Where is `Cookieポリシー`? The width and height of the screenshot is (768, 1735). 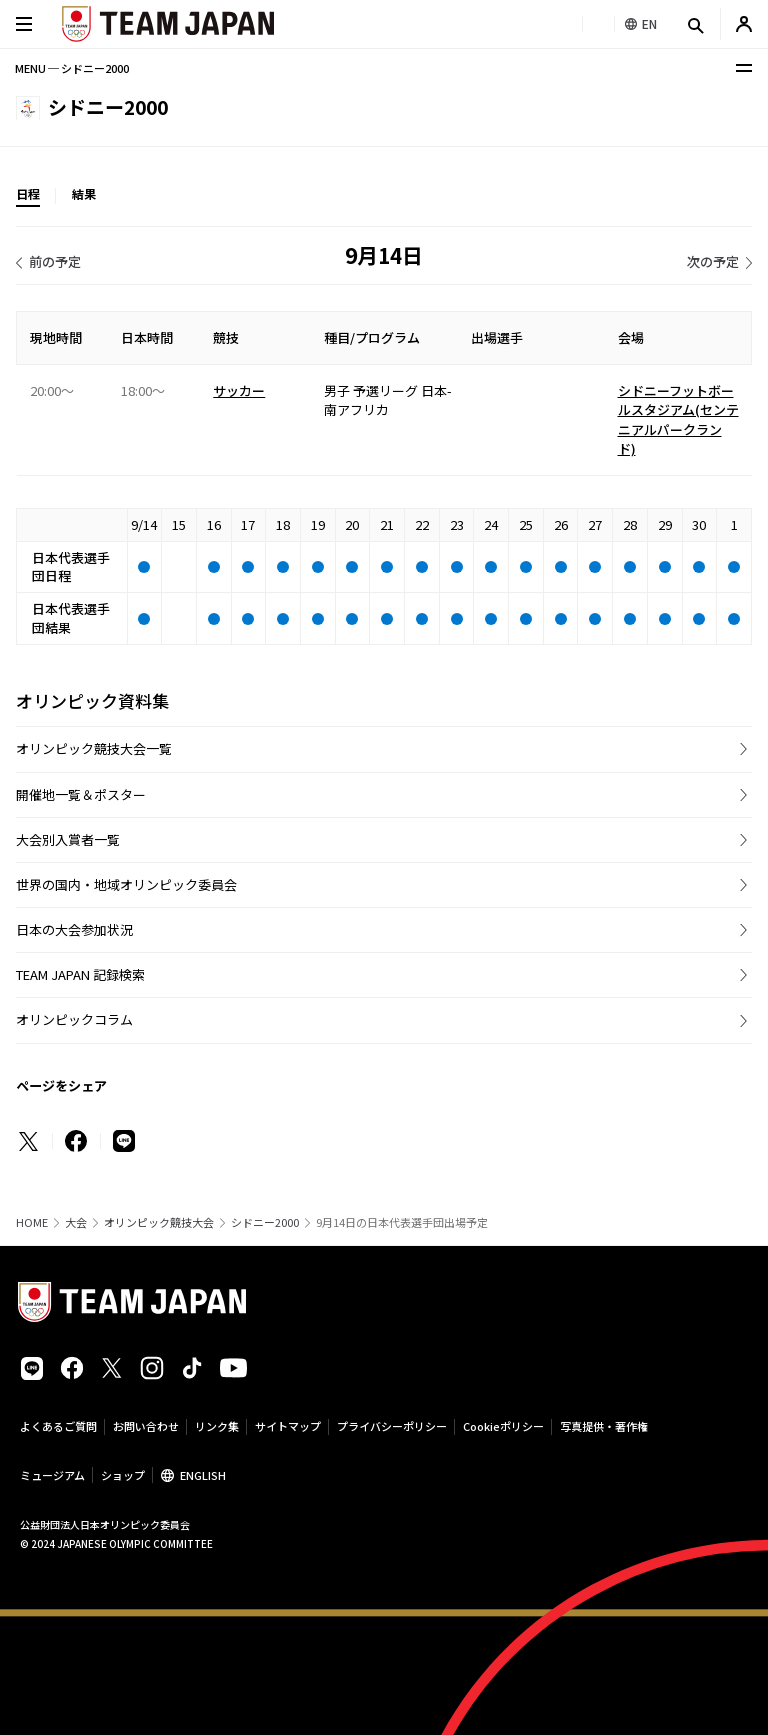
Cookieポリシー is located at coordinates (503, 1426).